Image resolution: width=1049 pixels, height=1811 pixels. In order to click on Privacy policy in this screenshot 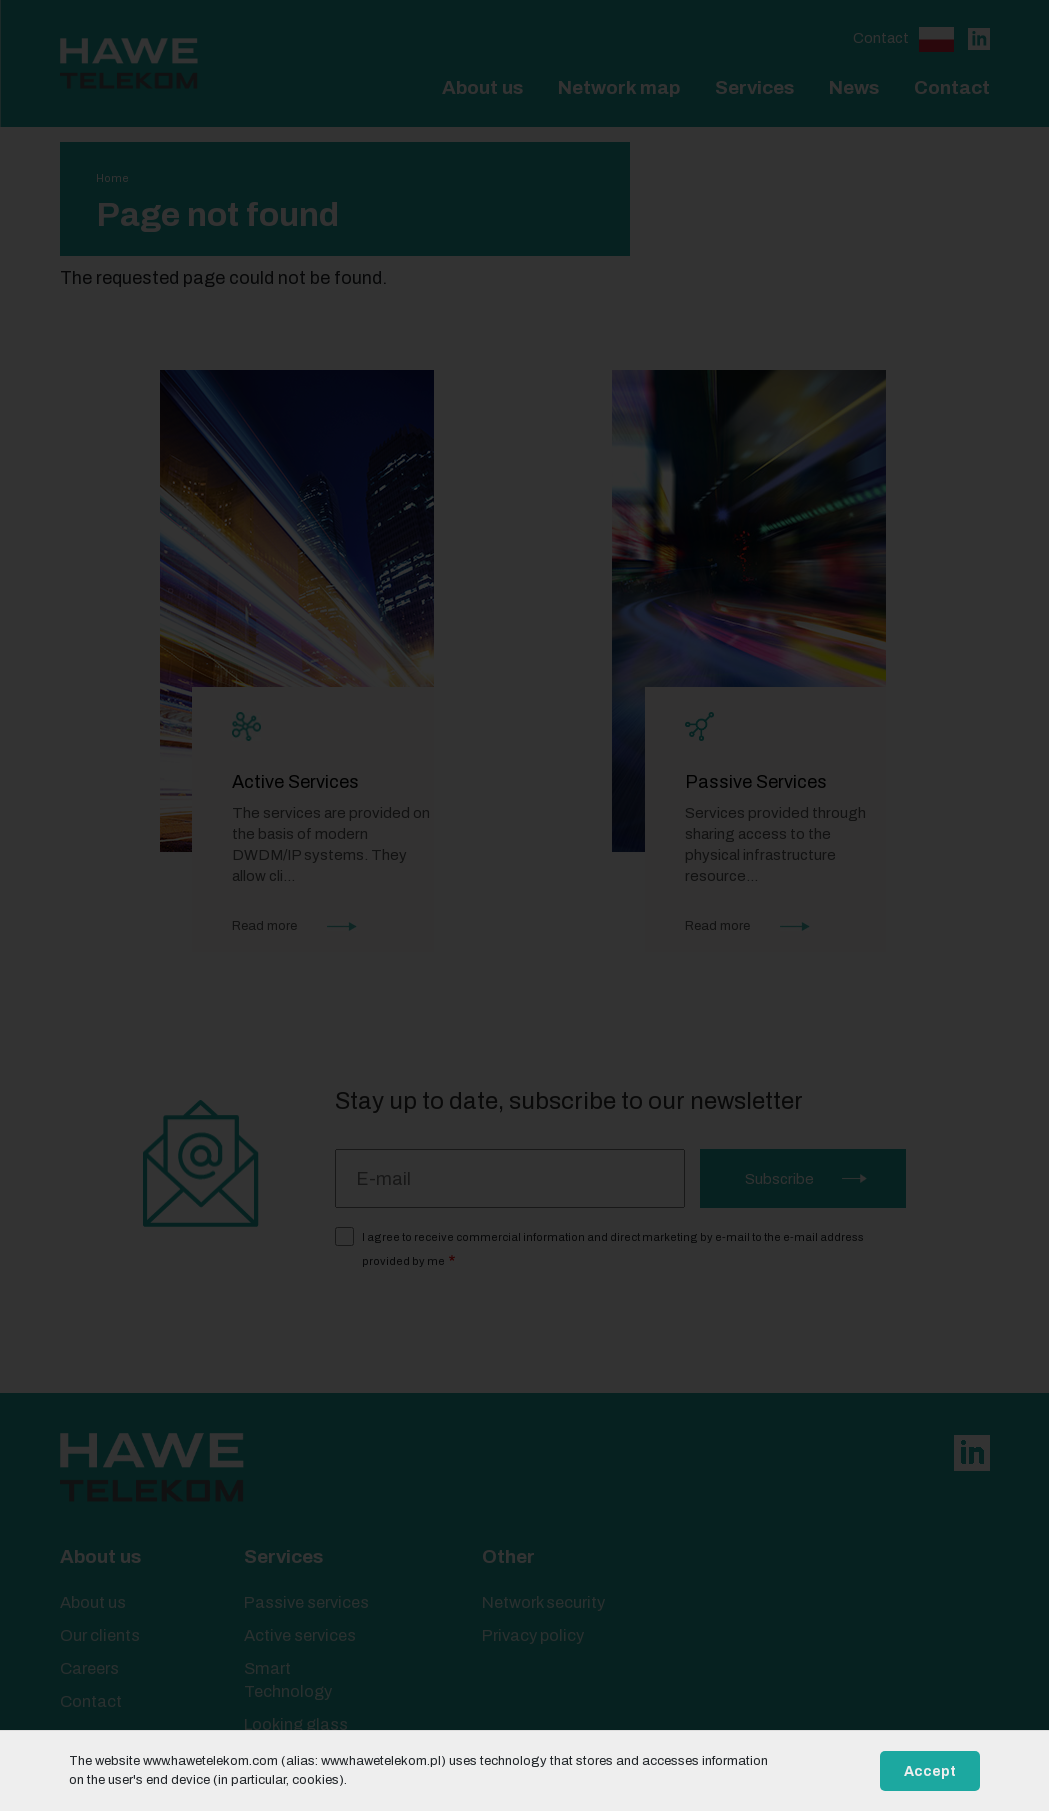, I will do `click(533, 1635)`.